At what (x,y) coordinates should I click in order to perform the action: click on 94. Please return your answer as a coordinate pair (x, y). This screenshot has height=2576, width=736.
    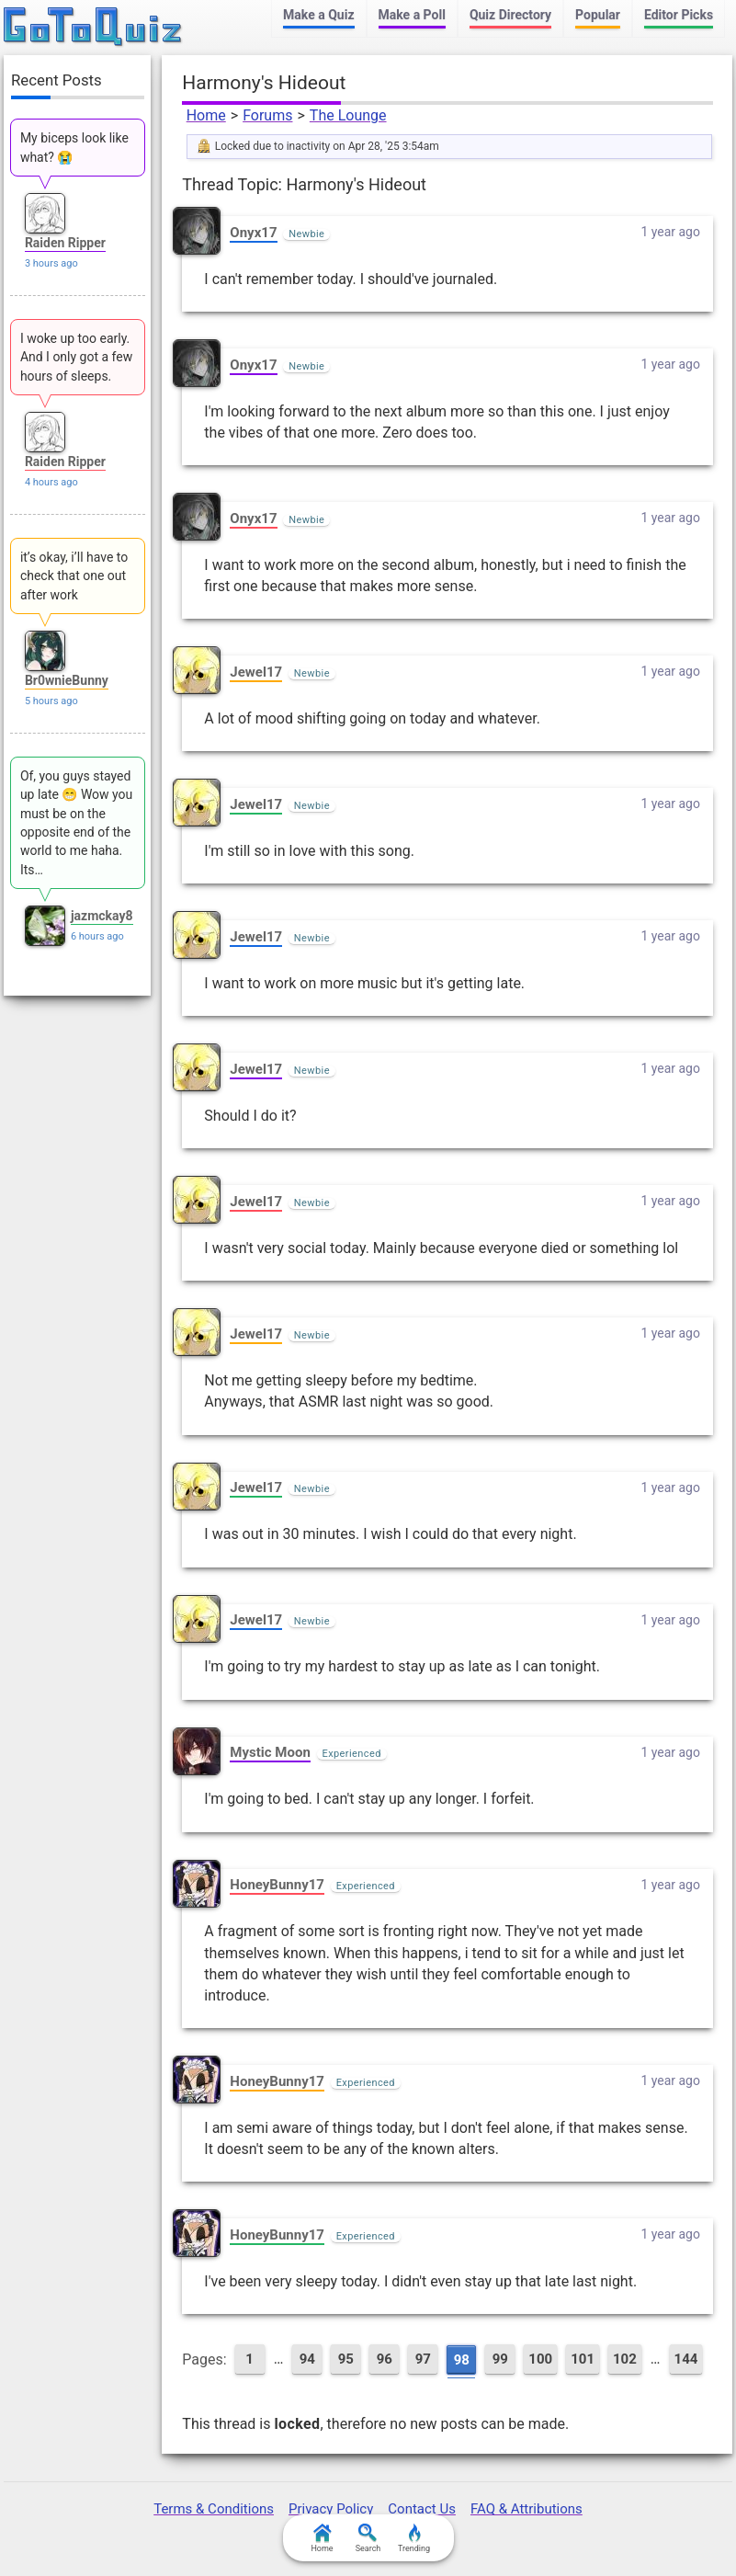
    Looking at the image, I should click on (307, 2359).